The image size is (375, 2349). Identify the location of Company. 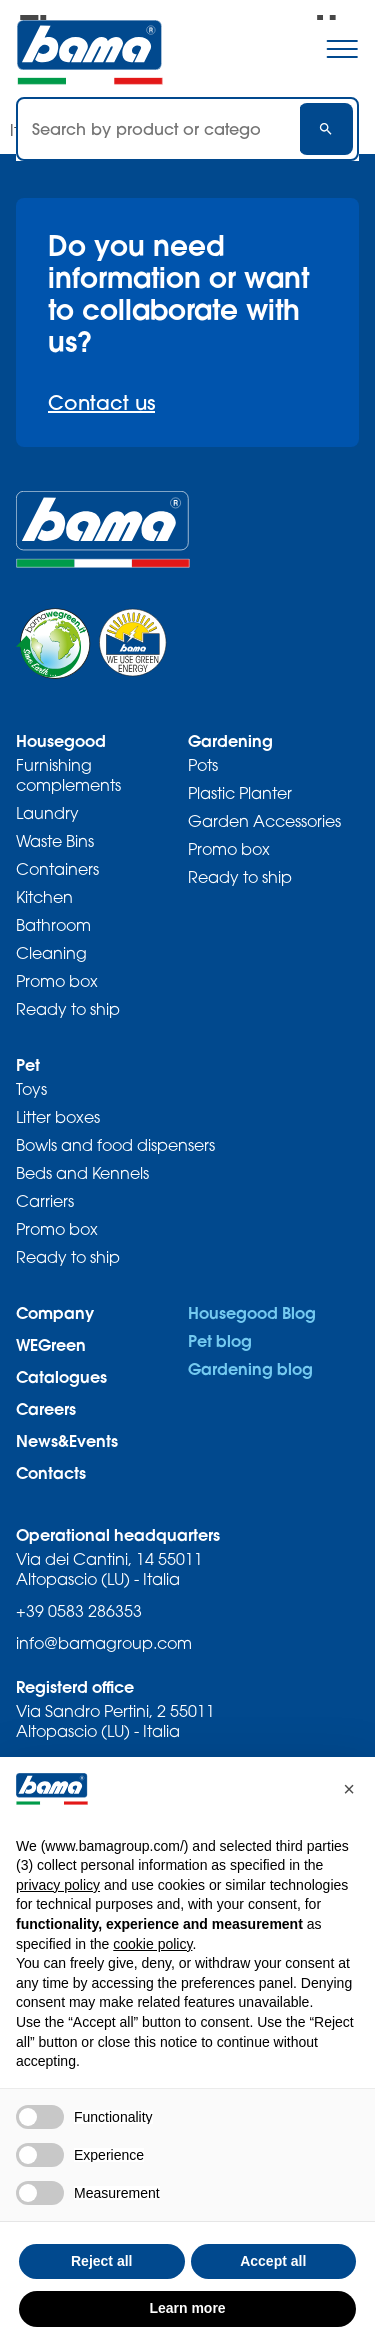
(55, 1312).